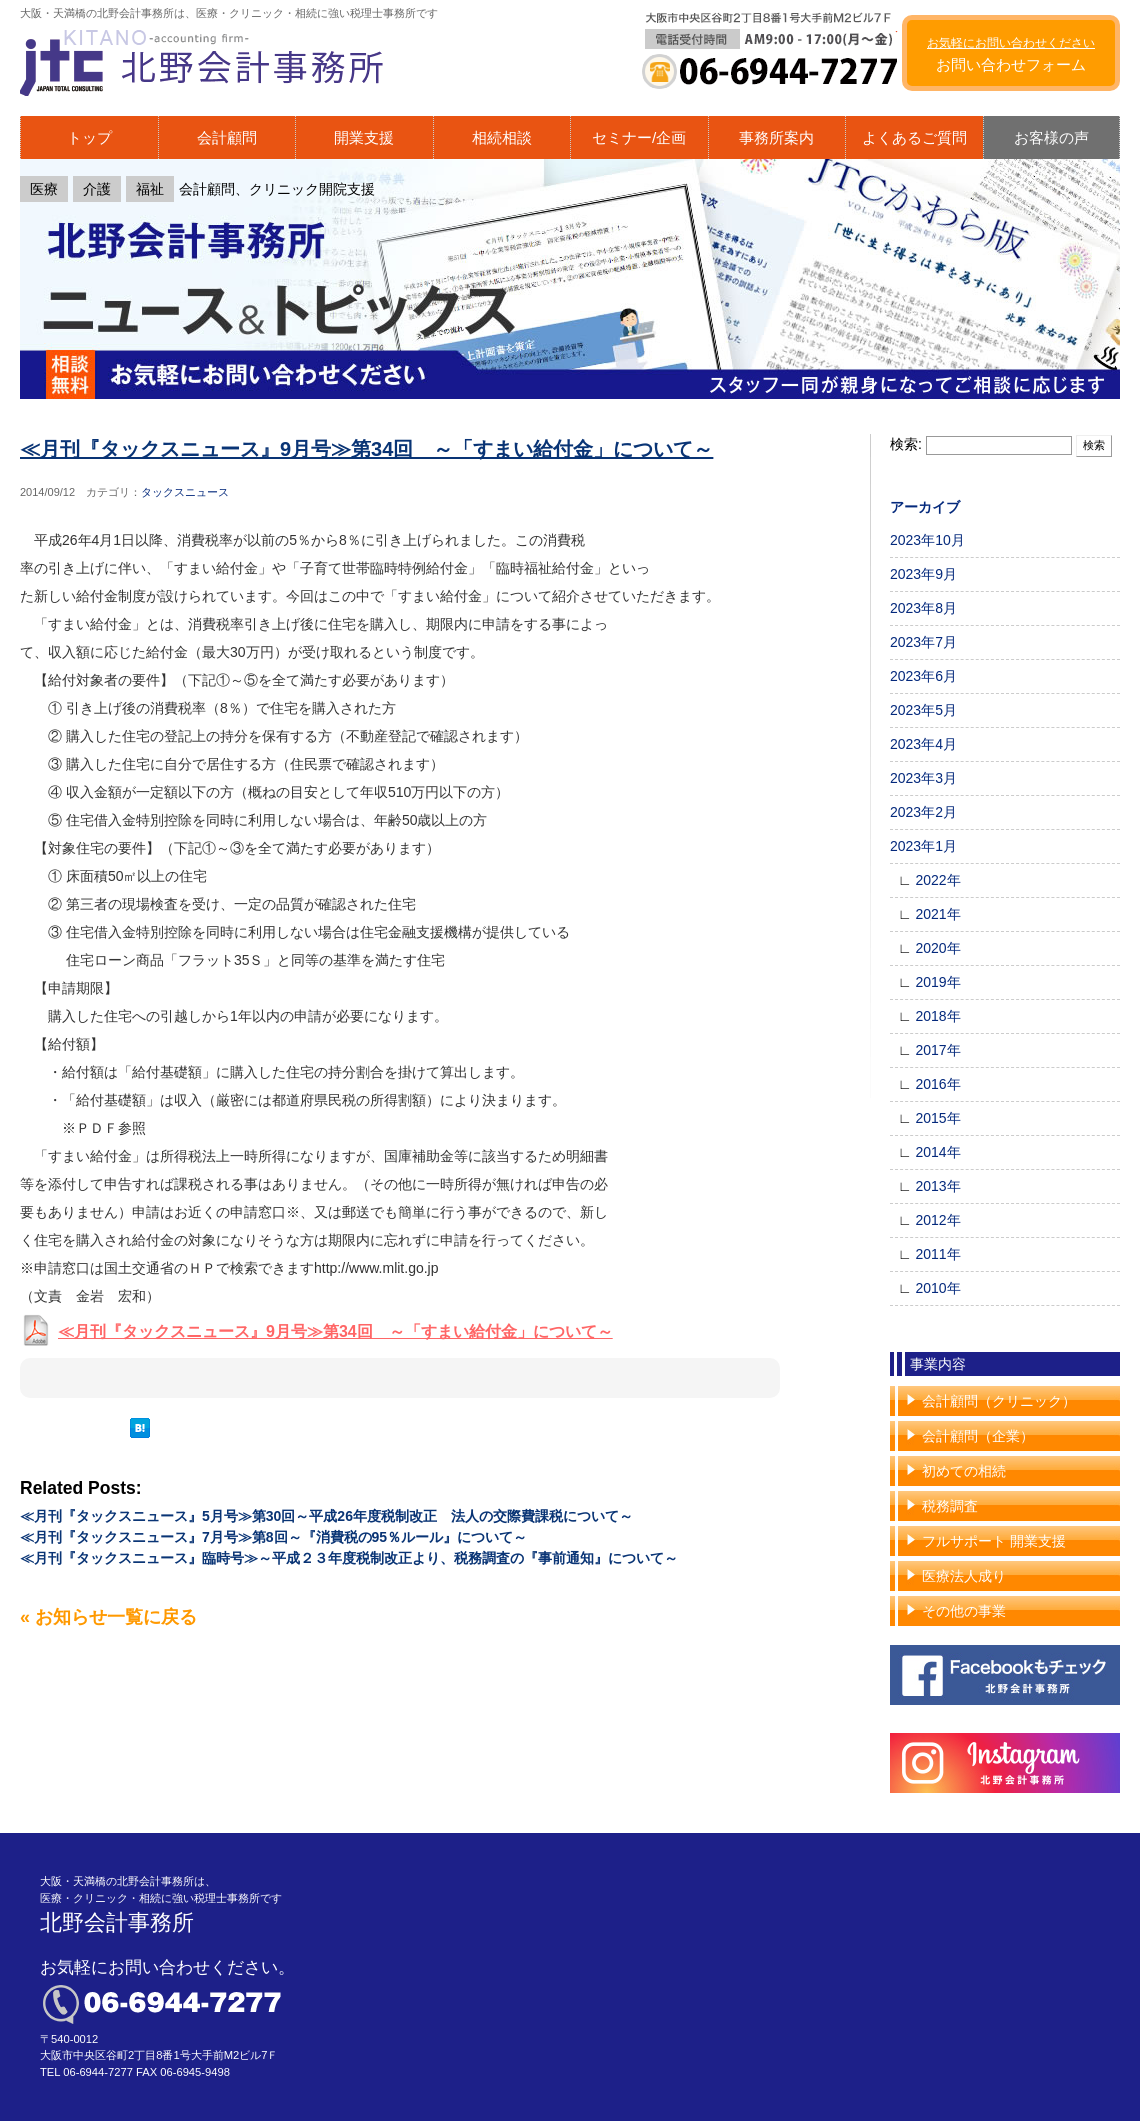 This screenshot has height=2121, width=1140. What do you see at coordinates (937, 1254) in the screenshot?
I see `2011年` at bounding box center [937, 1254].